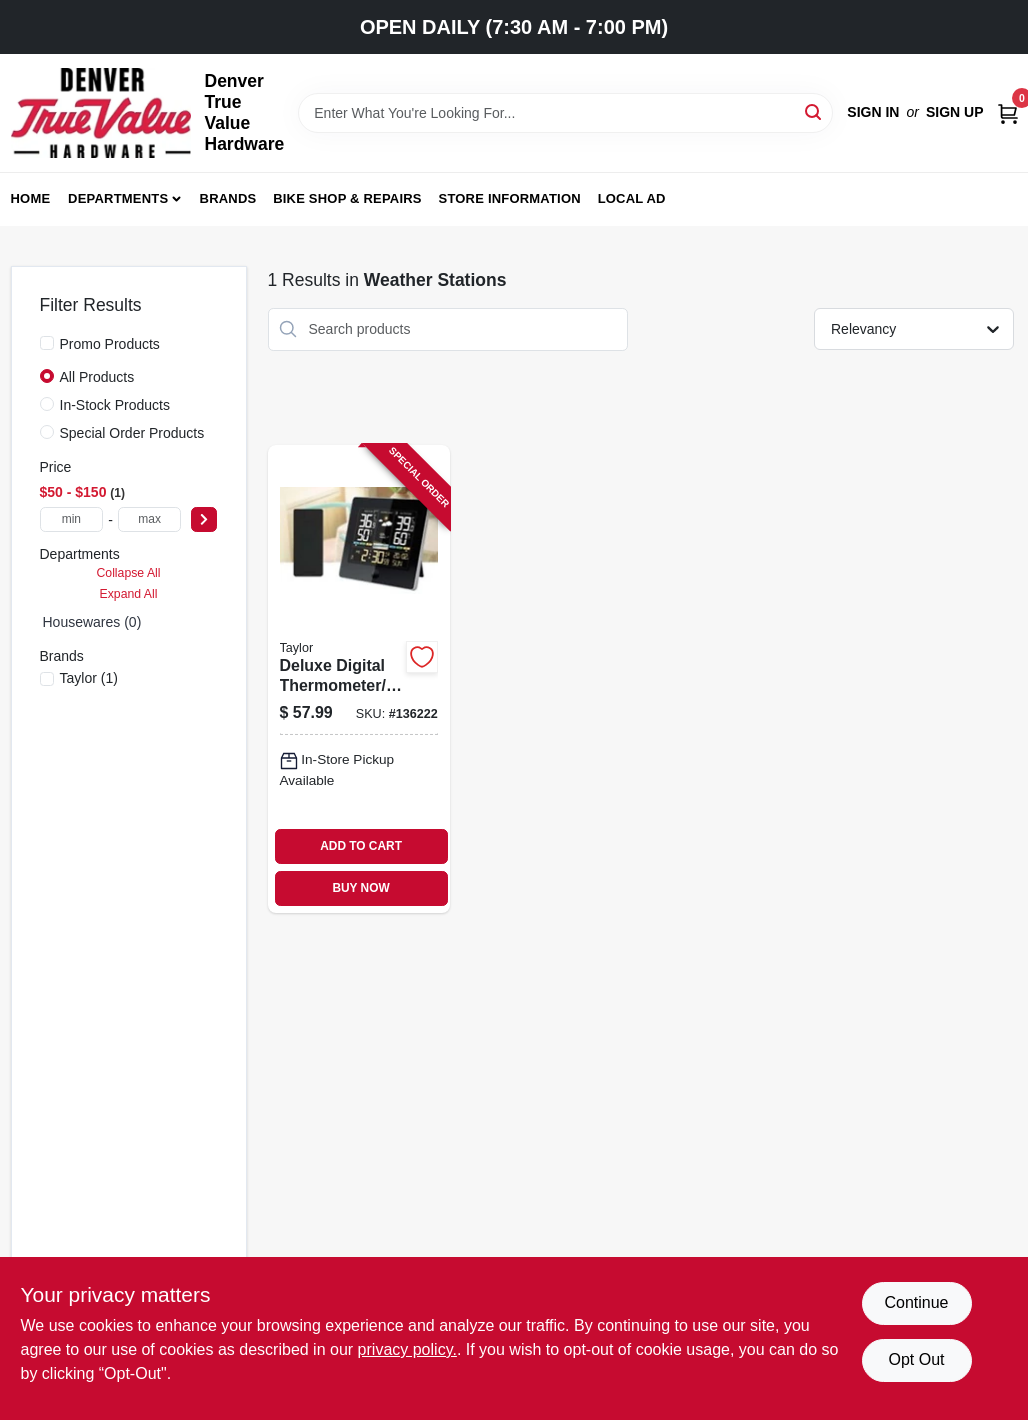  Describe the element at coordinates (1008, 112) in the screenshot. I see `[Cart, 0 Items]` at that location.